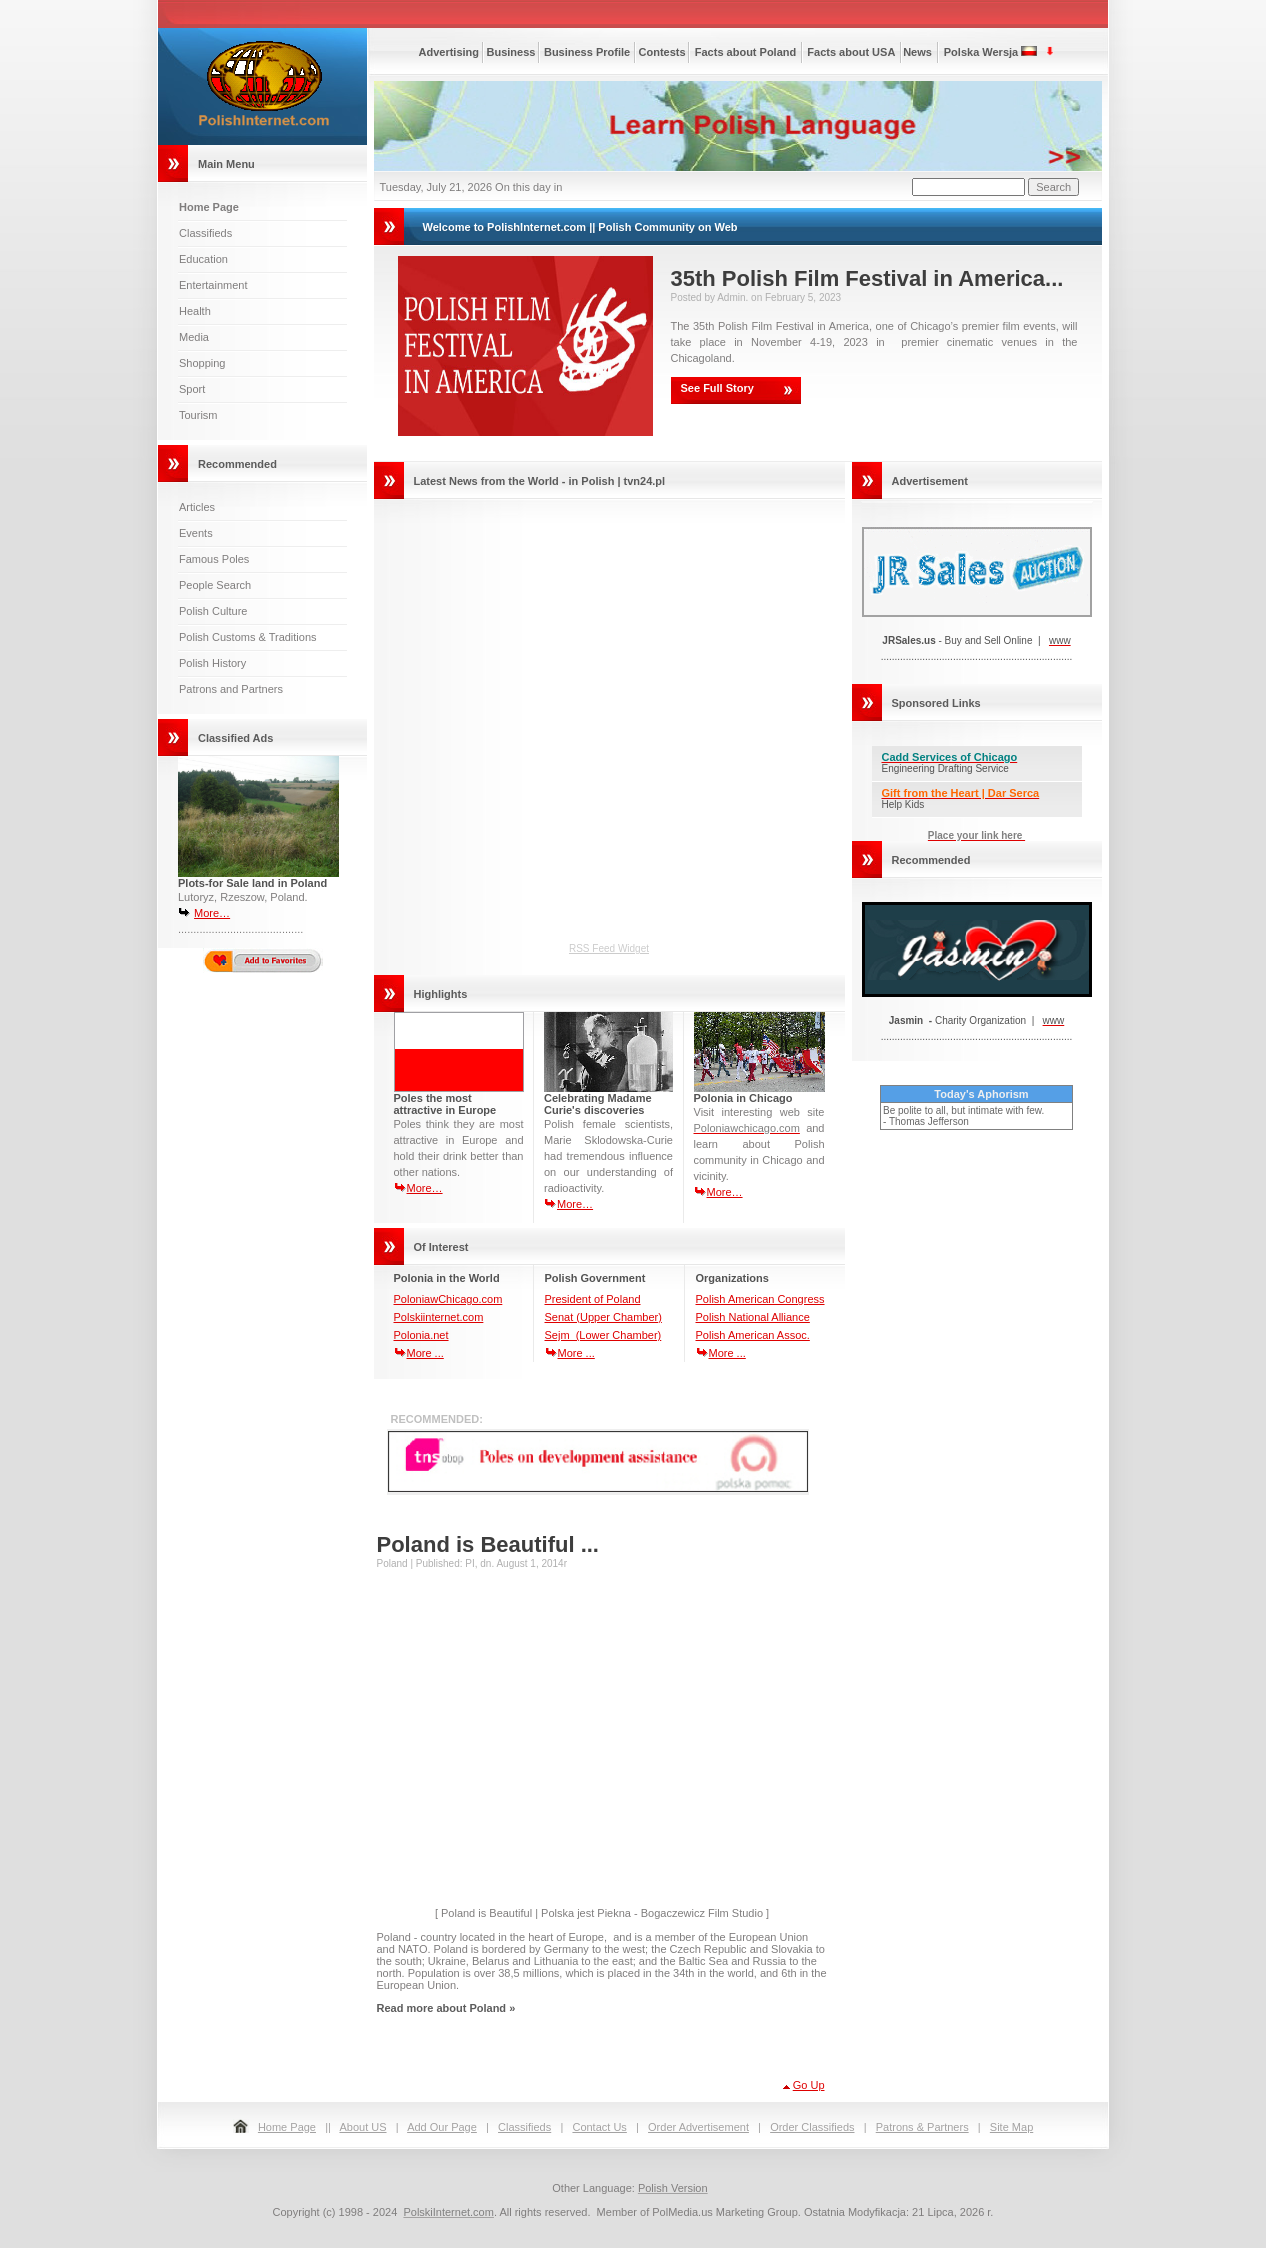 The image size is (1266, 2248). Describe the element at coordinates (195, 311) in the screenshot. I see `Health` at that location.